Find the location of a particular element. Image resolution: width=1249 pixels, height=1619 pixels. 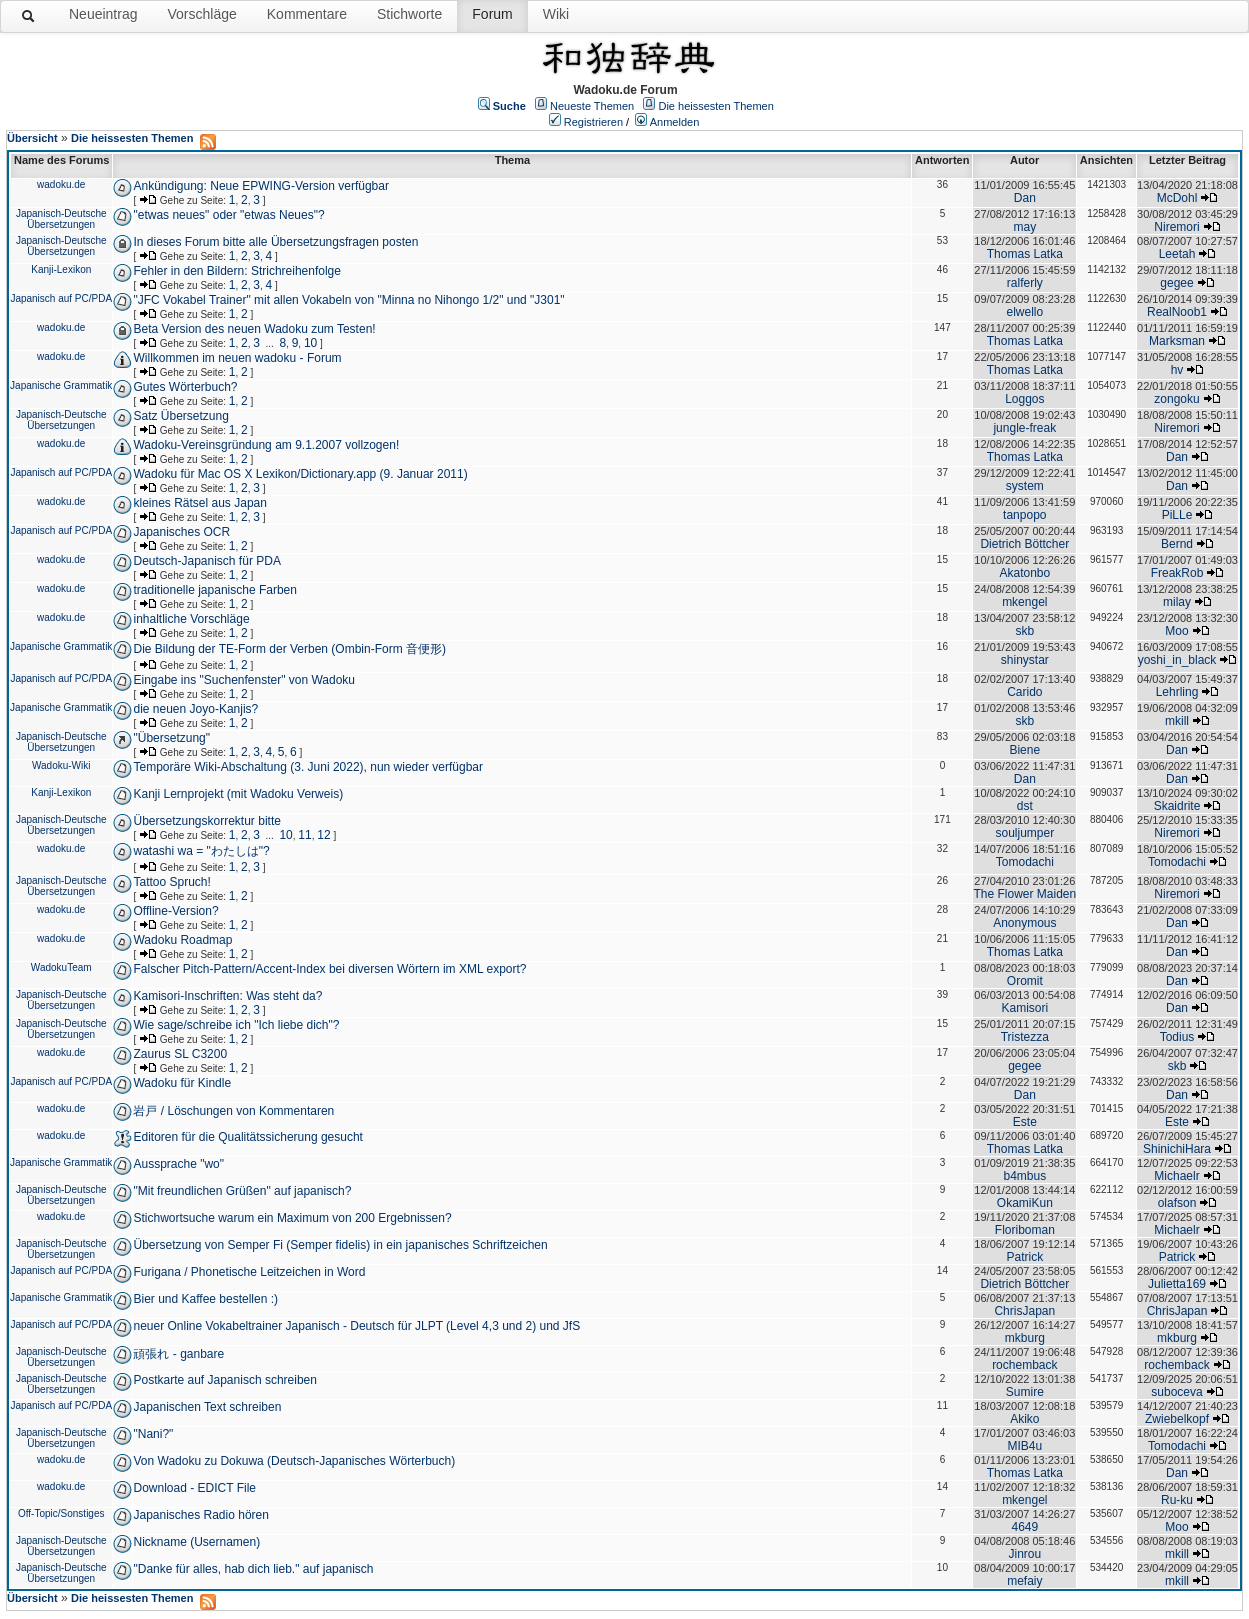

Tristezza is located at coordinates (1025, 1037).